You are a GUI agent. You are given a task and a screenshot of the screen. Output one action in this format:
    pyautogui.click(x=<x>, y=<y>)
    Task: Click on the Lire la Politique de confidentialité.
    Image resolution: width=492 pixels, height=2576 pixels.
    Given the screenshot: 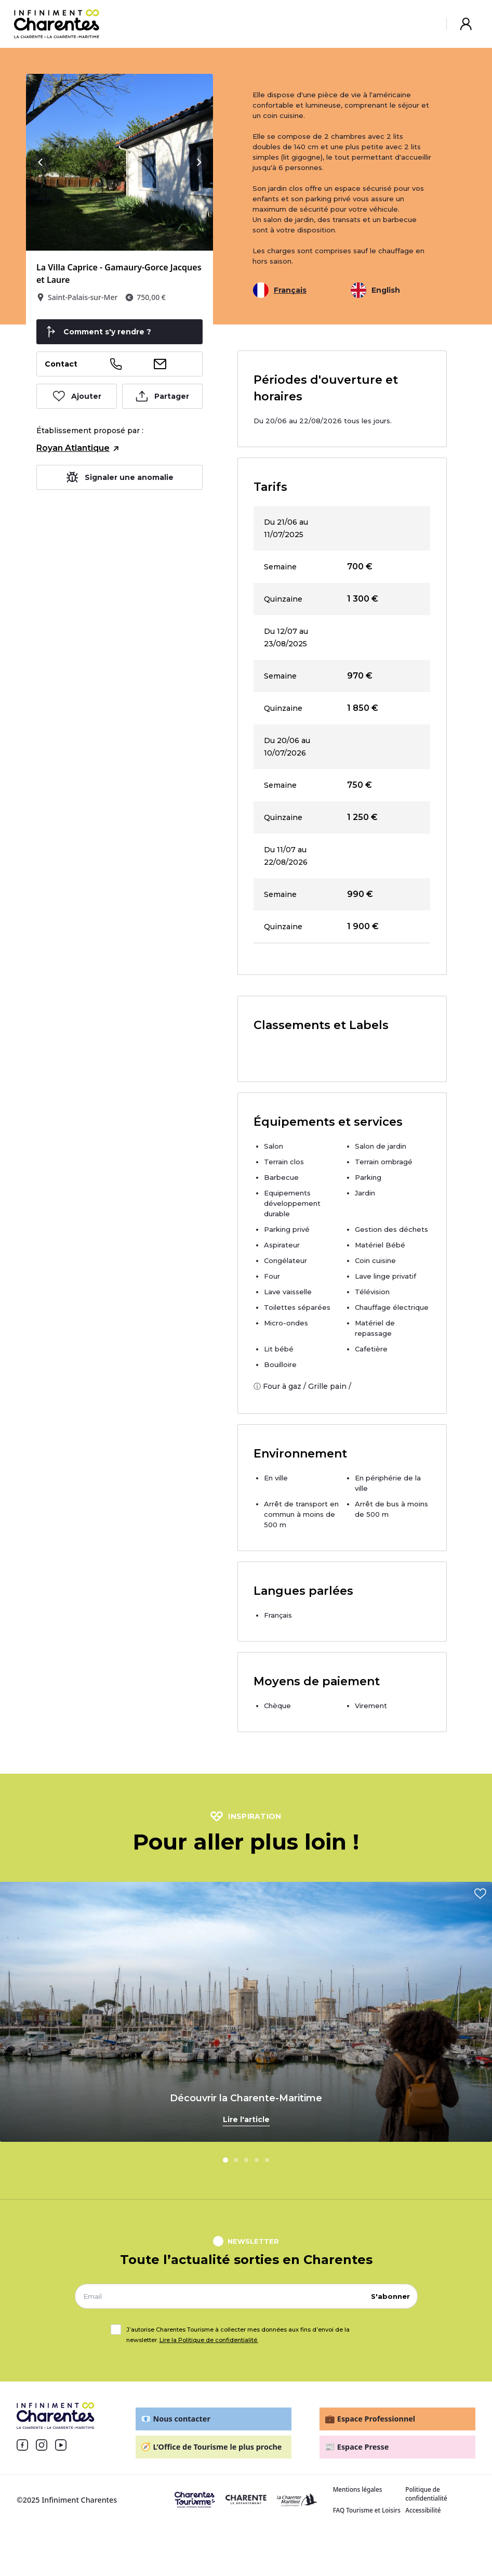 What is the action you would take?
    pyautogui.click(x=208, y=2344)
    